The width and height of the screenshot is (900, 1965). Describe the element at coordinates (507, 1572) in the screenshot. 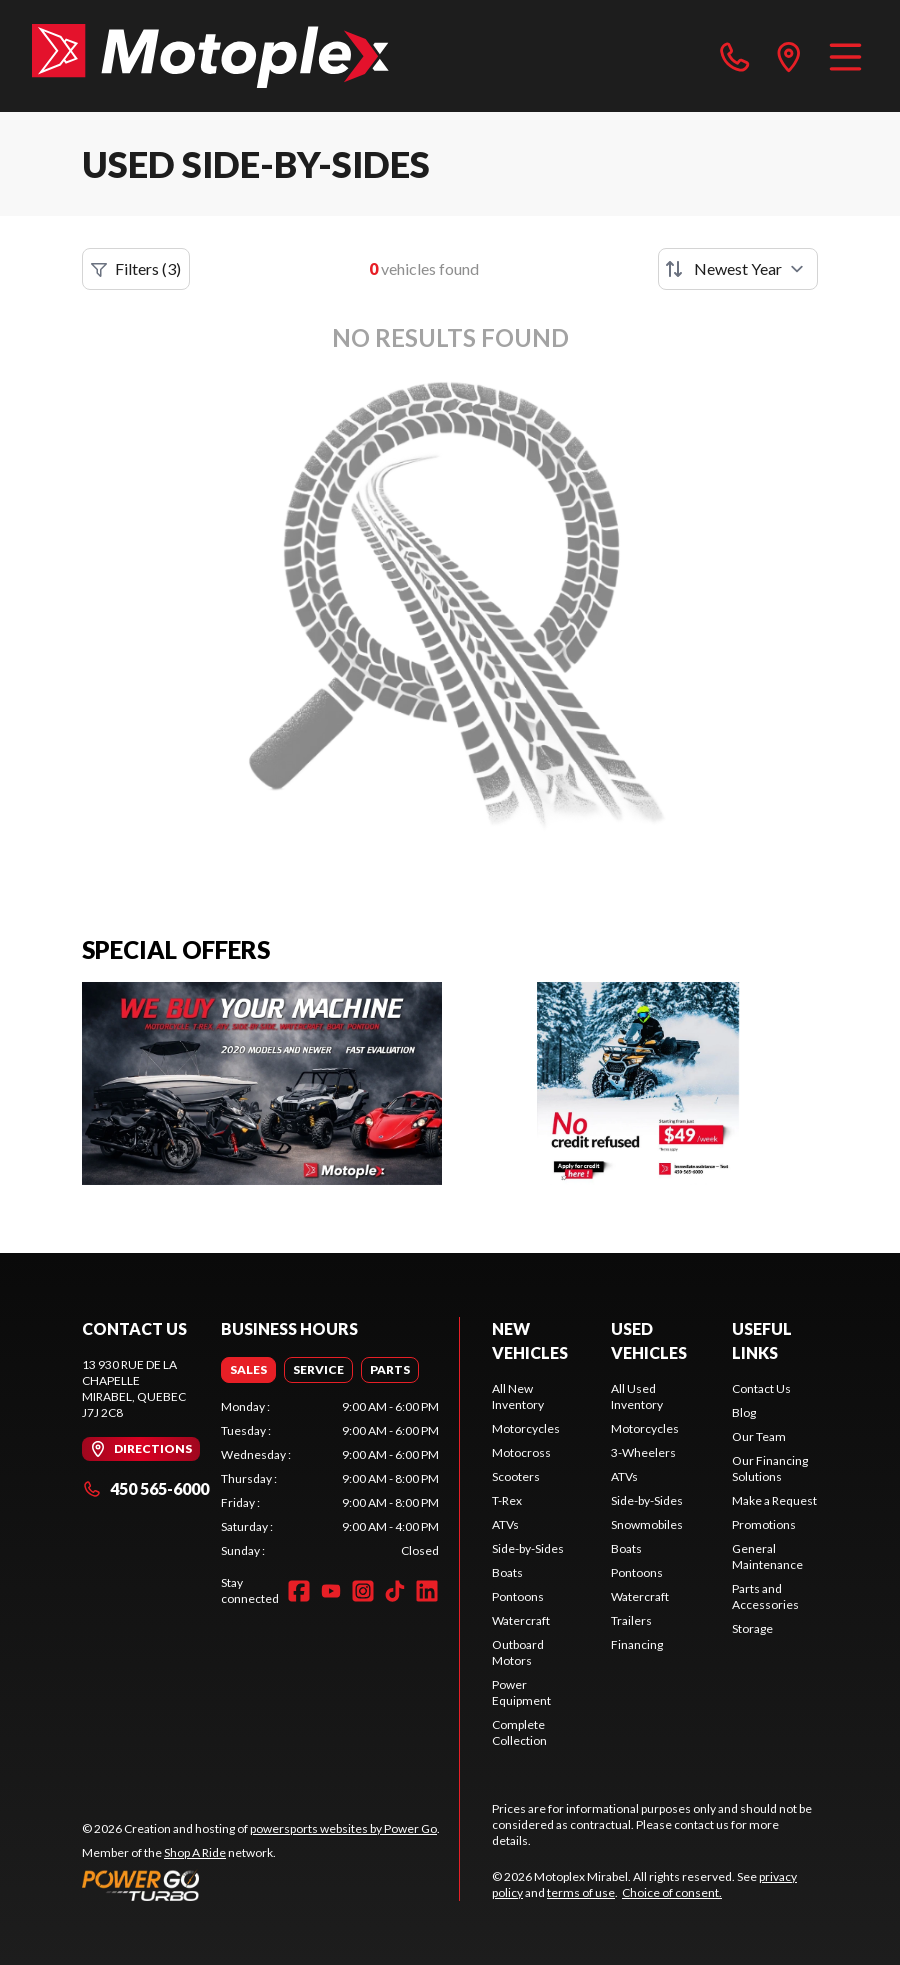

I see `Boats` at that location.